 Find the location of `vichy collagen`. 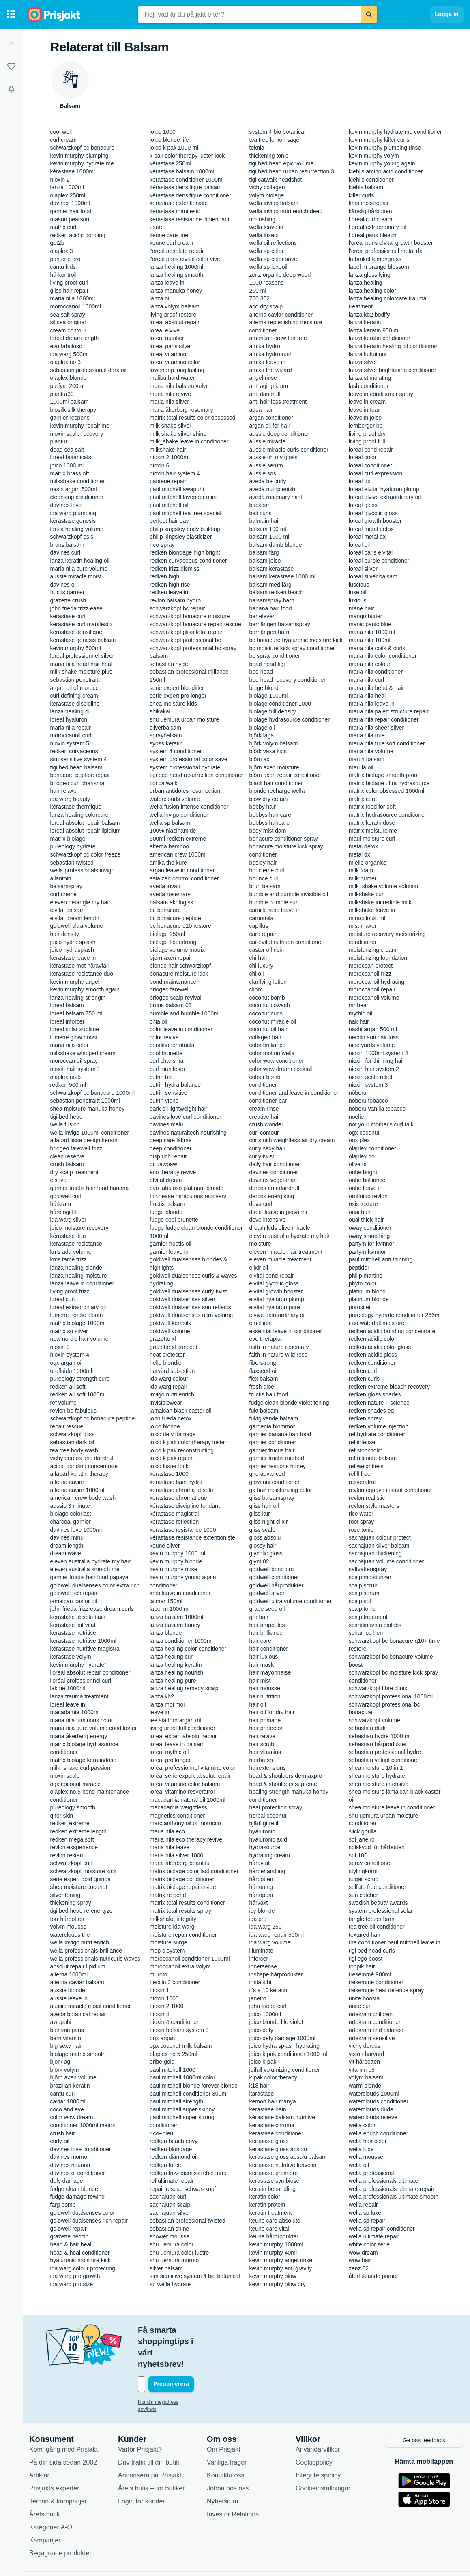

vichy collagen is located at coordinates (267, 187).